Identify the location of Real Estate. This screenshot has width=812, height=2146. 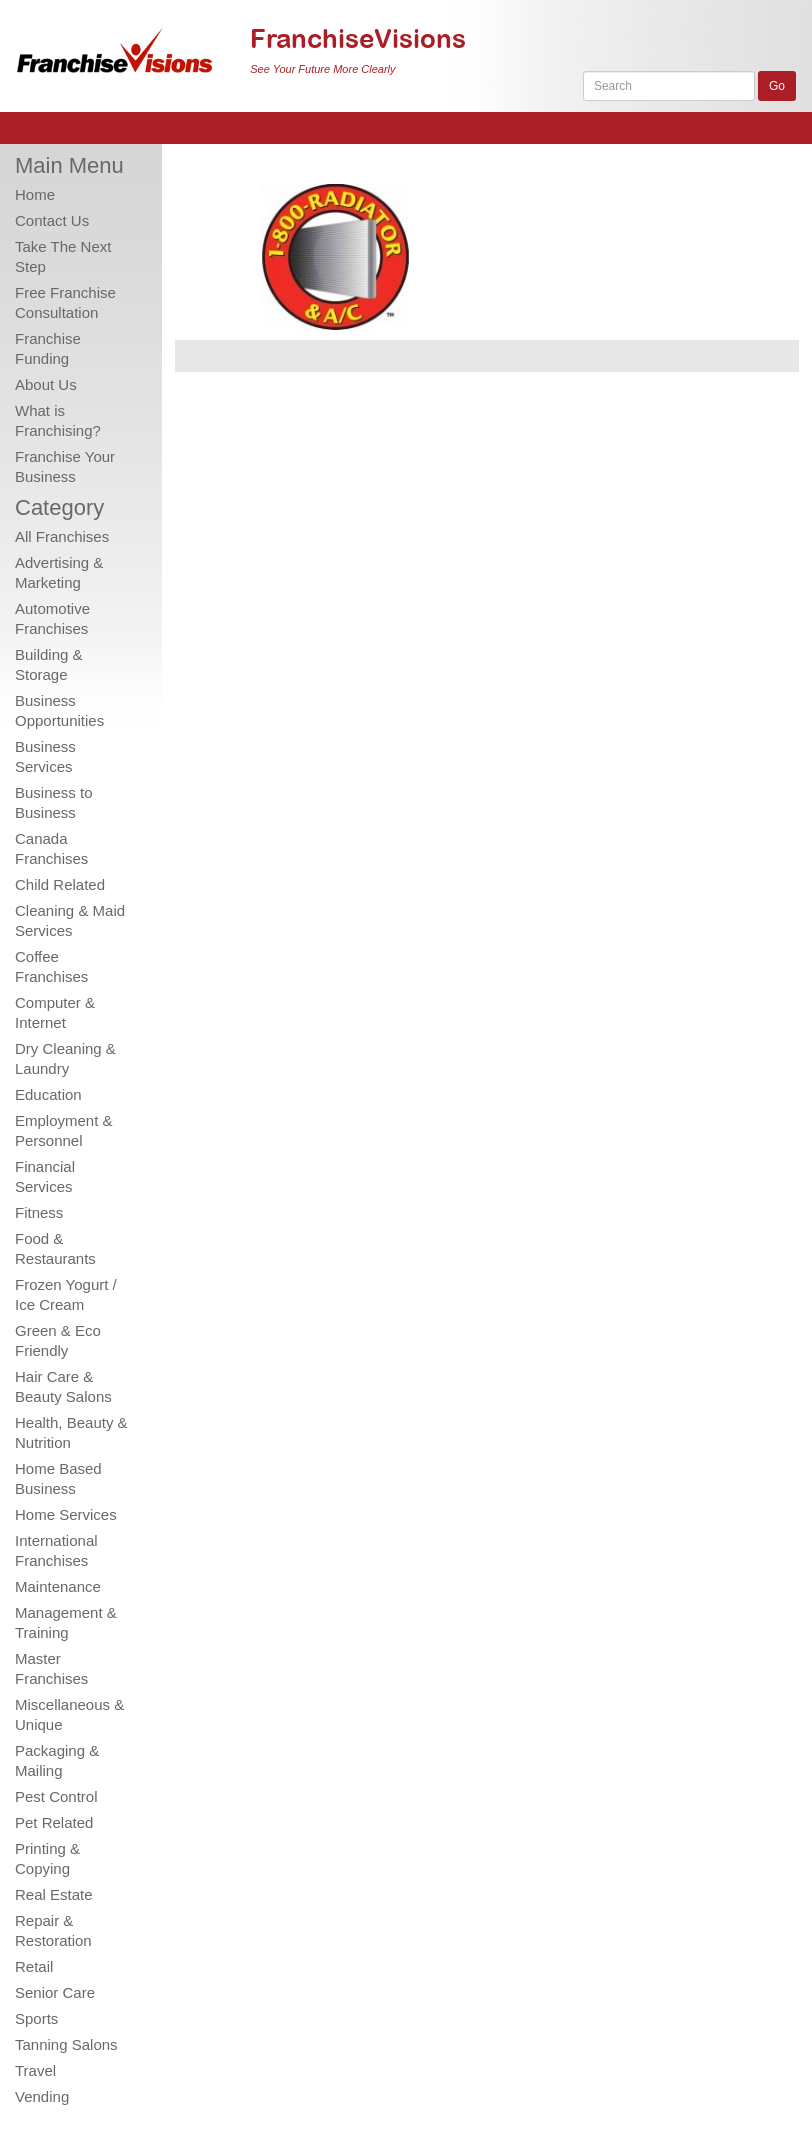
(54, 1894).